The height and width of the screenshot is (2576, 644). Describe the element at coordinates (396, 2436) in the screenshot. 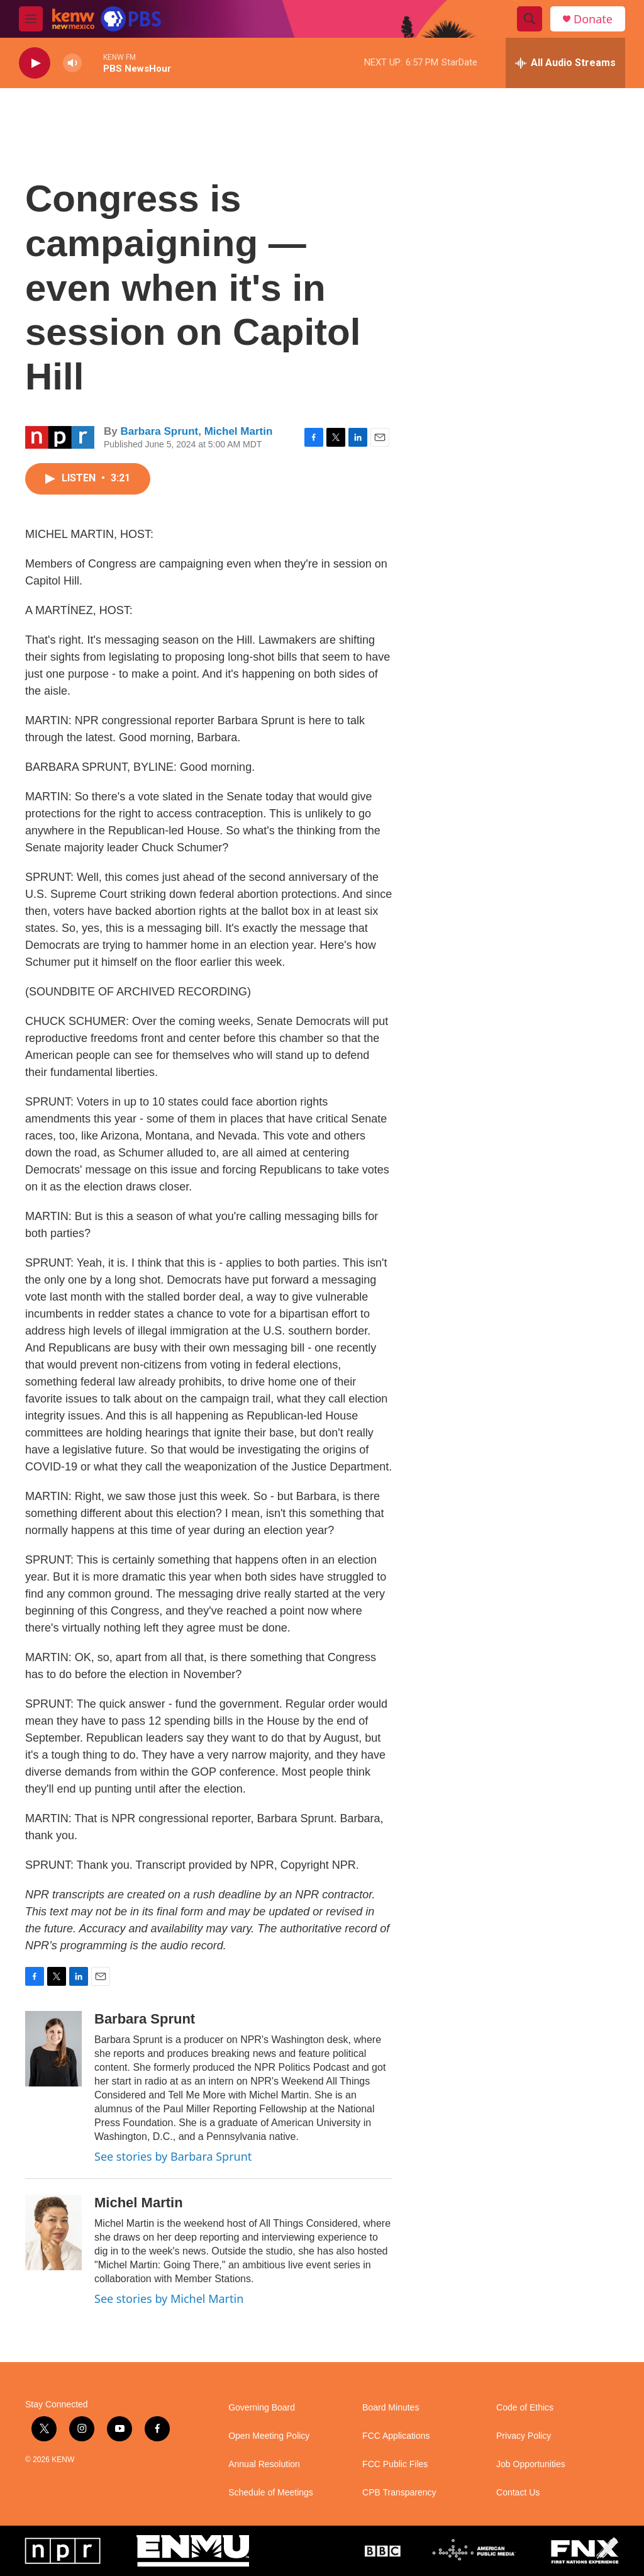

I see `FCC Applications` at that location.